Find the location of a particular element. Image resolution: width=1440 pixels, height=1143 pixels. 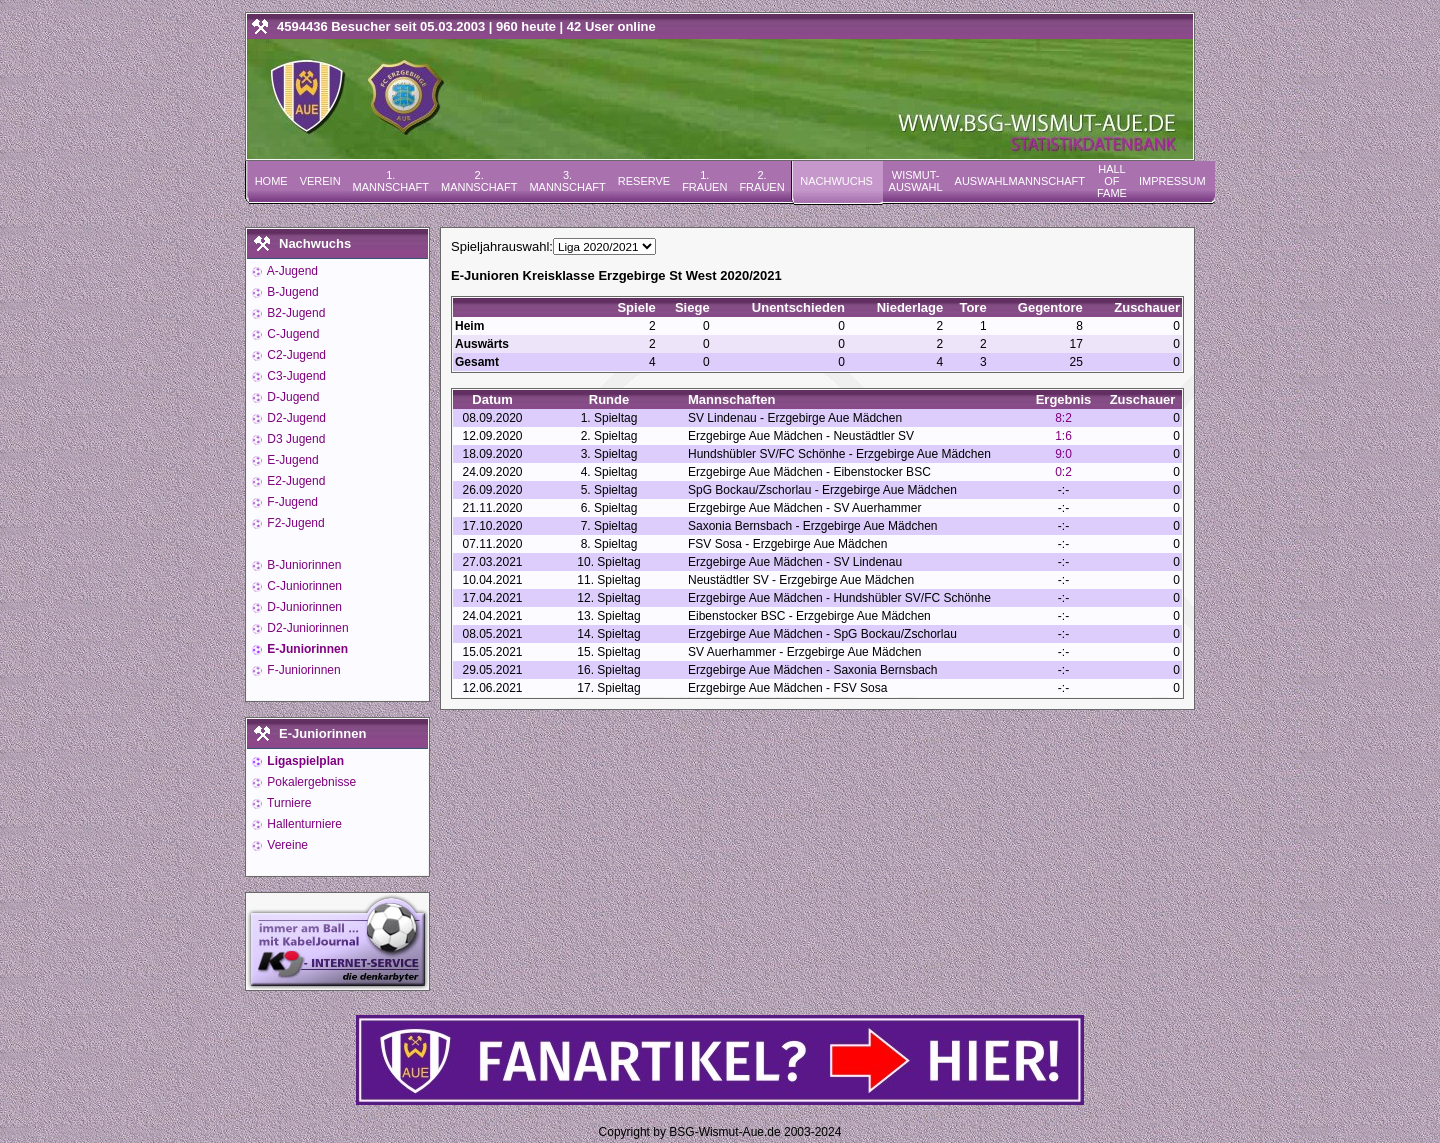

E-Jugend is located at coordinates (291, 460).